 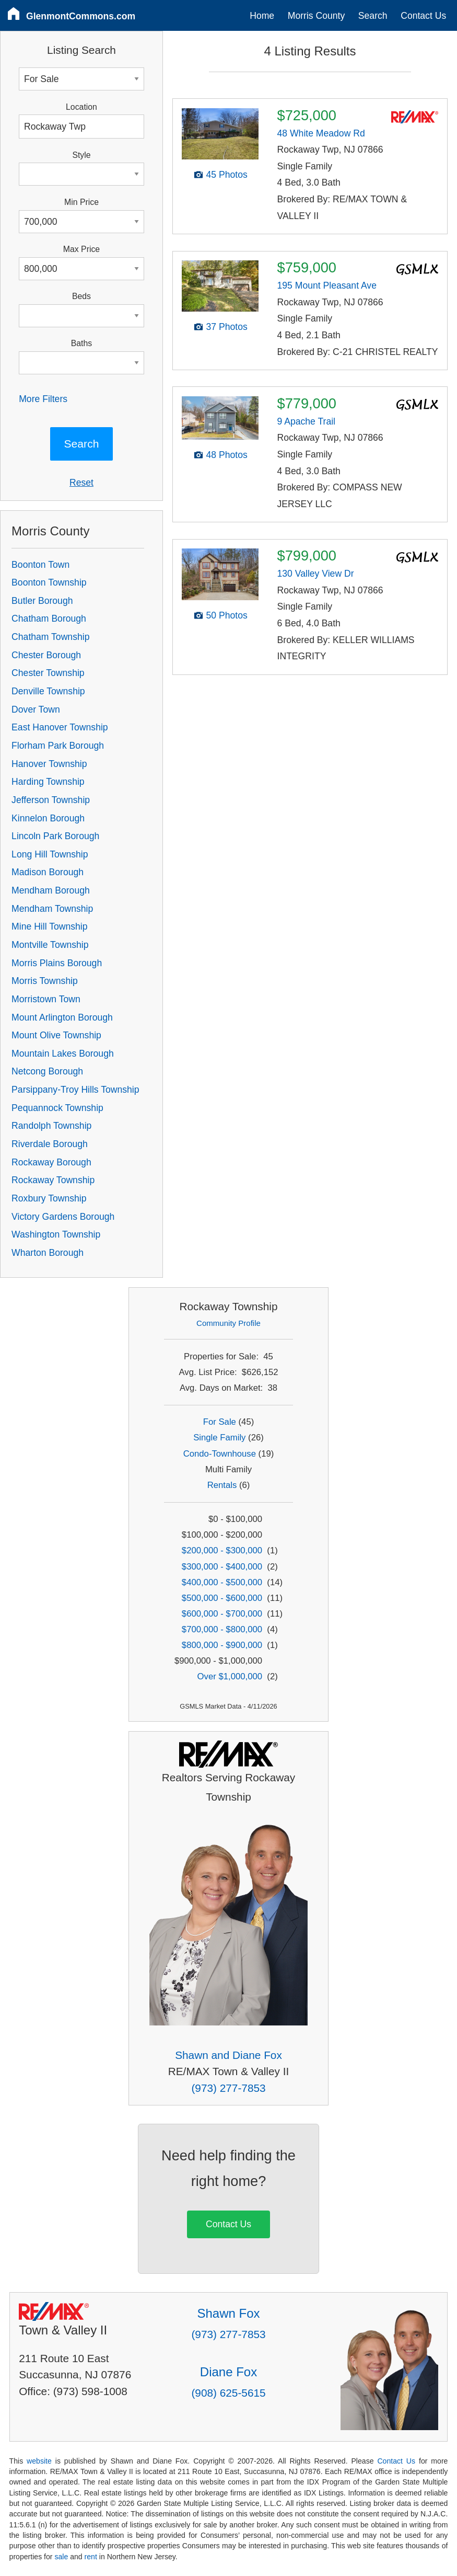 What do you see at coordinates (222, 1485) in the screenshot?
I see `Rentals` at bounding box center [222, 1485].